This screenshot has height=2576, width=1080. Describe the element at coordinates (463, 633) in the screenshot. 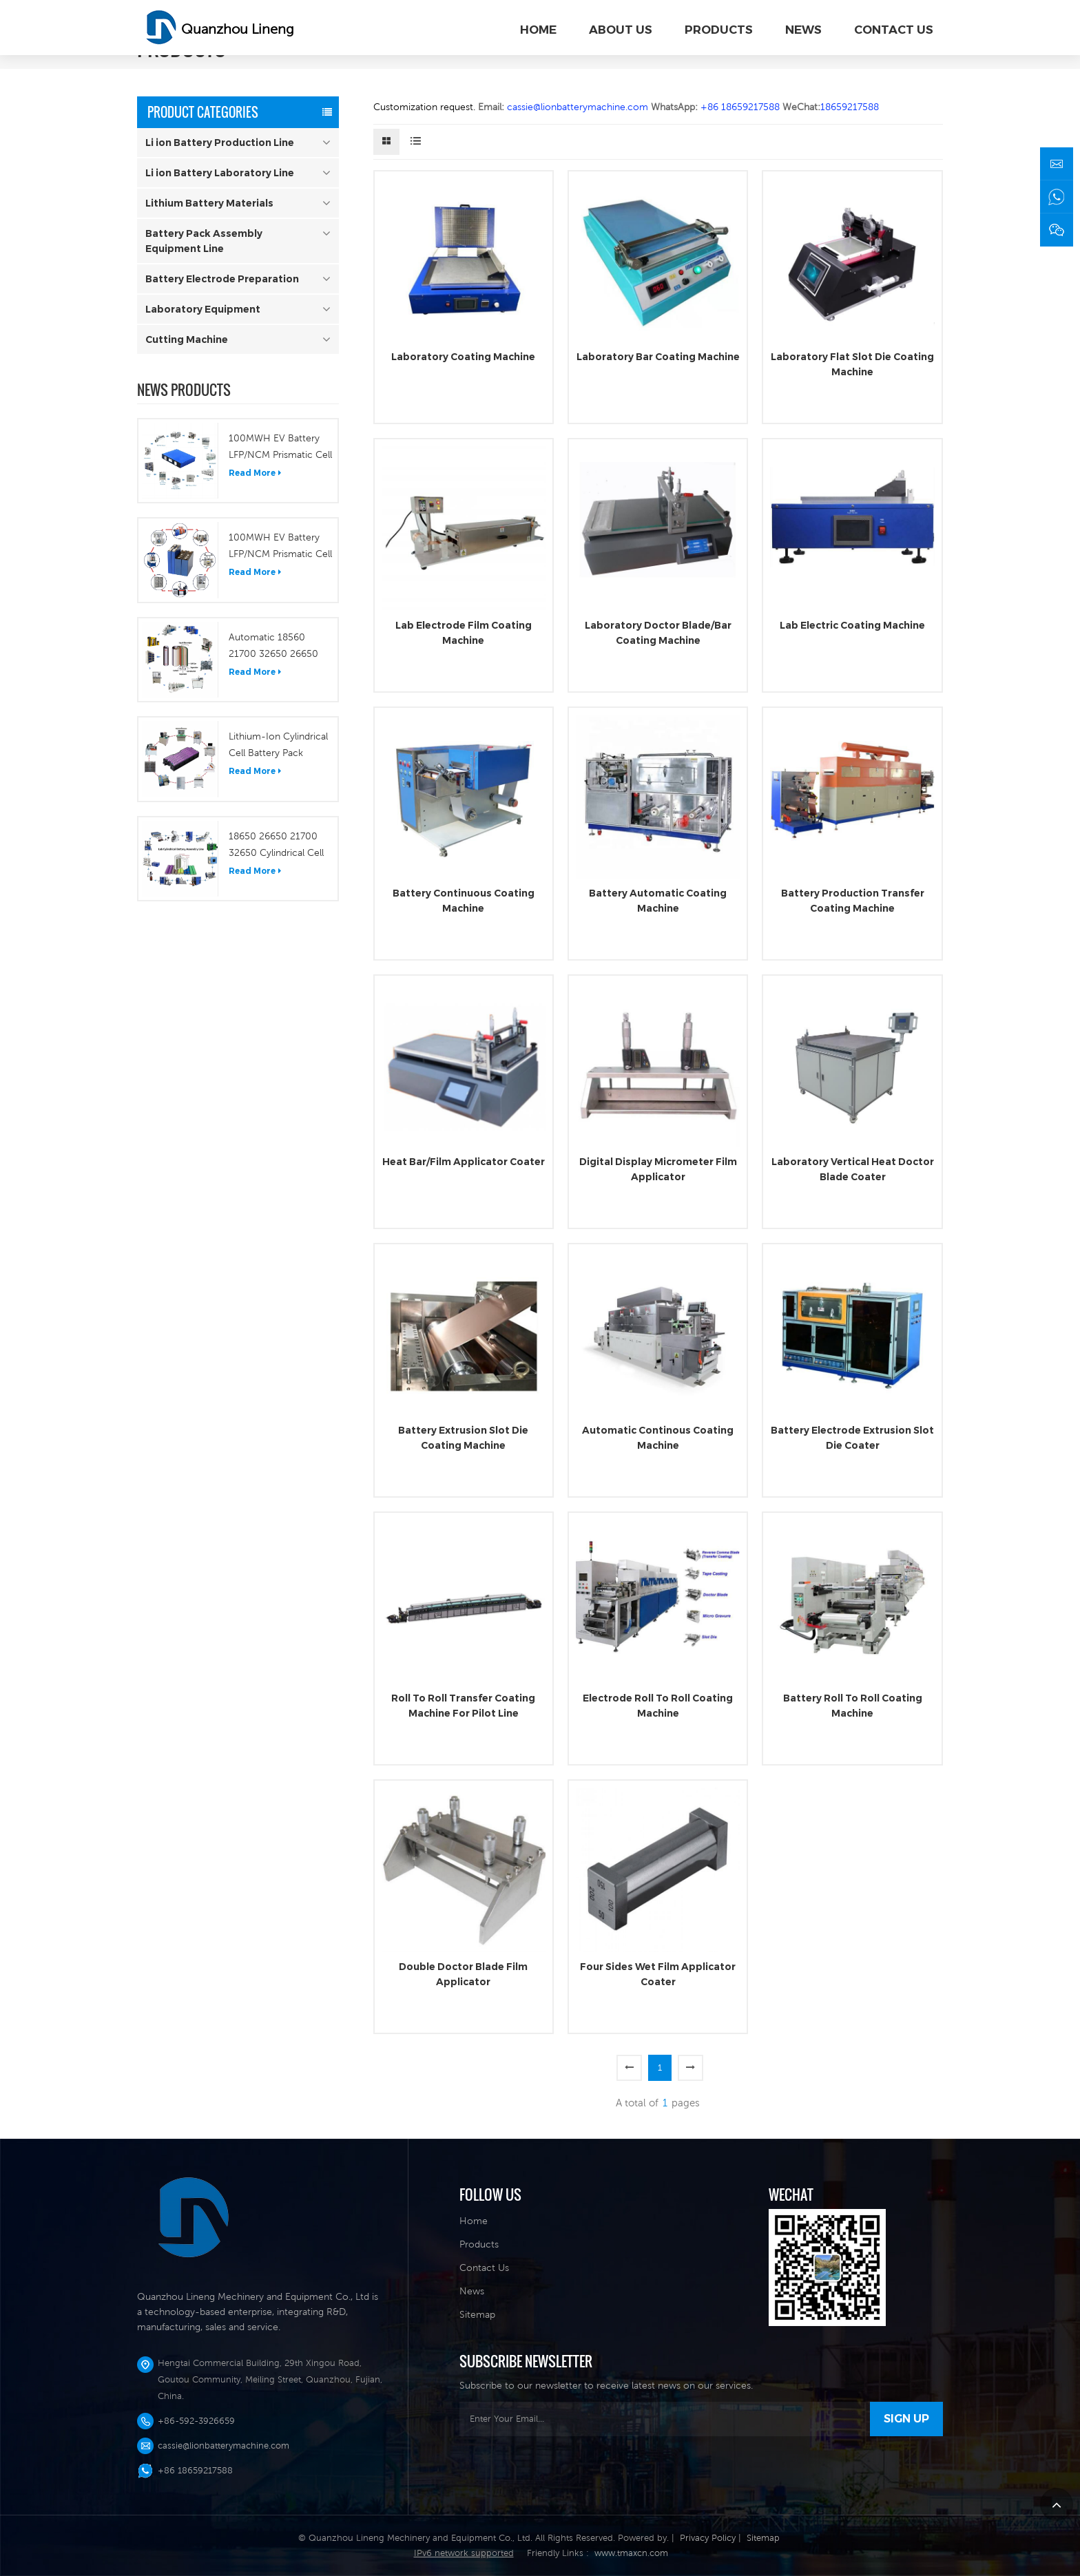

I see `Lab Electrode Film Coating Machine` at that location.